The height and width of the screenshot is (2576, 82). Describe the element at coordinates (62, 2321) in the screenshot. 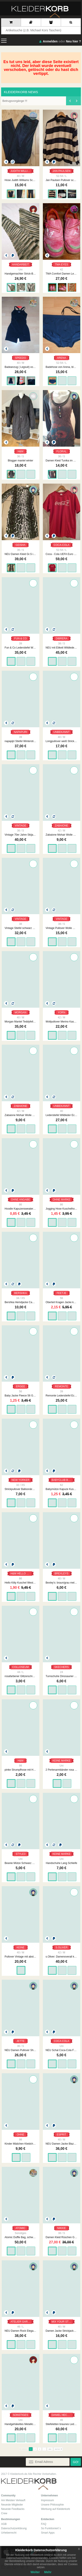

I see `MIX YOUR STYLE` at that location.